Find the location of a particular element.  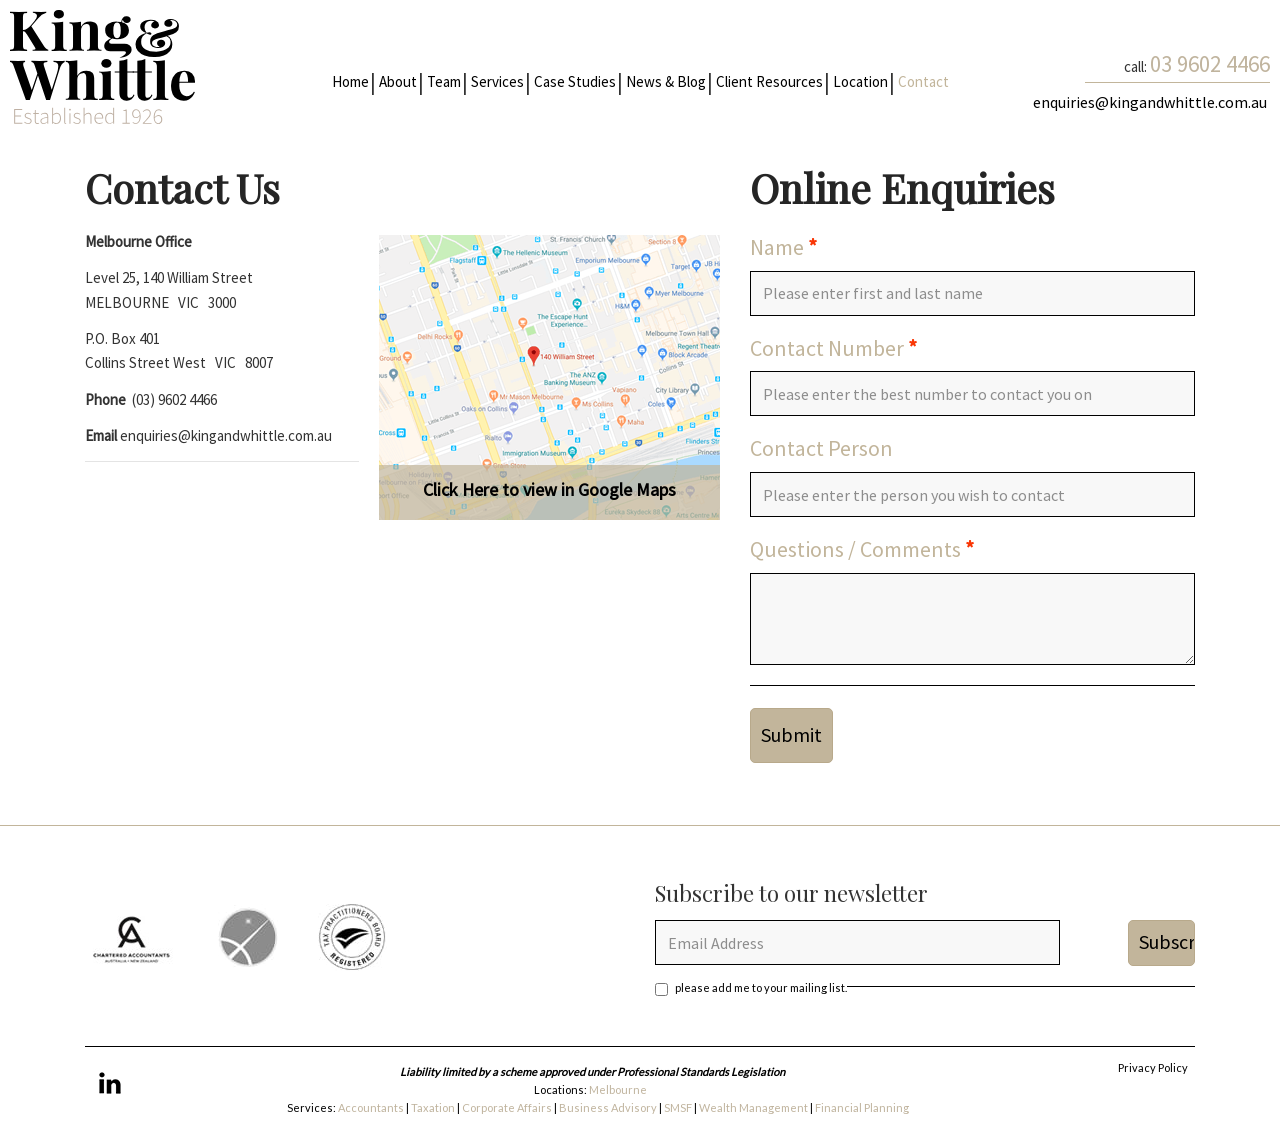

Team is located at coordinates (444, 81).